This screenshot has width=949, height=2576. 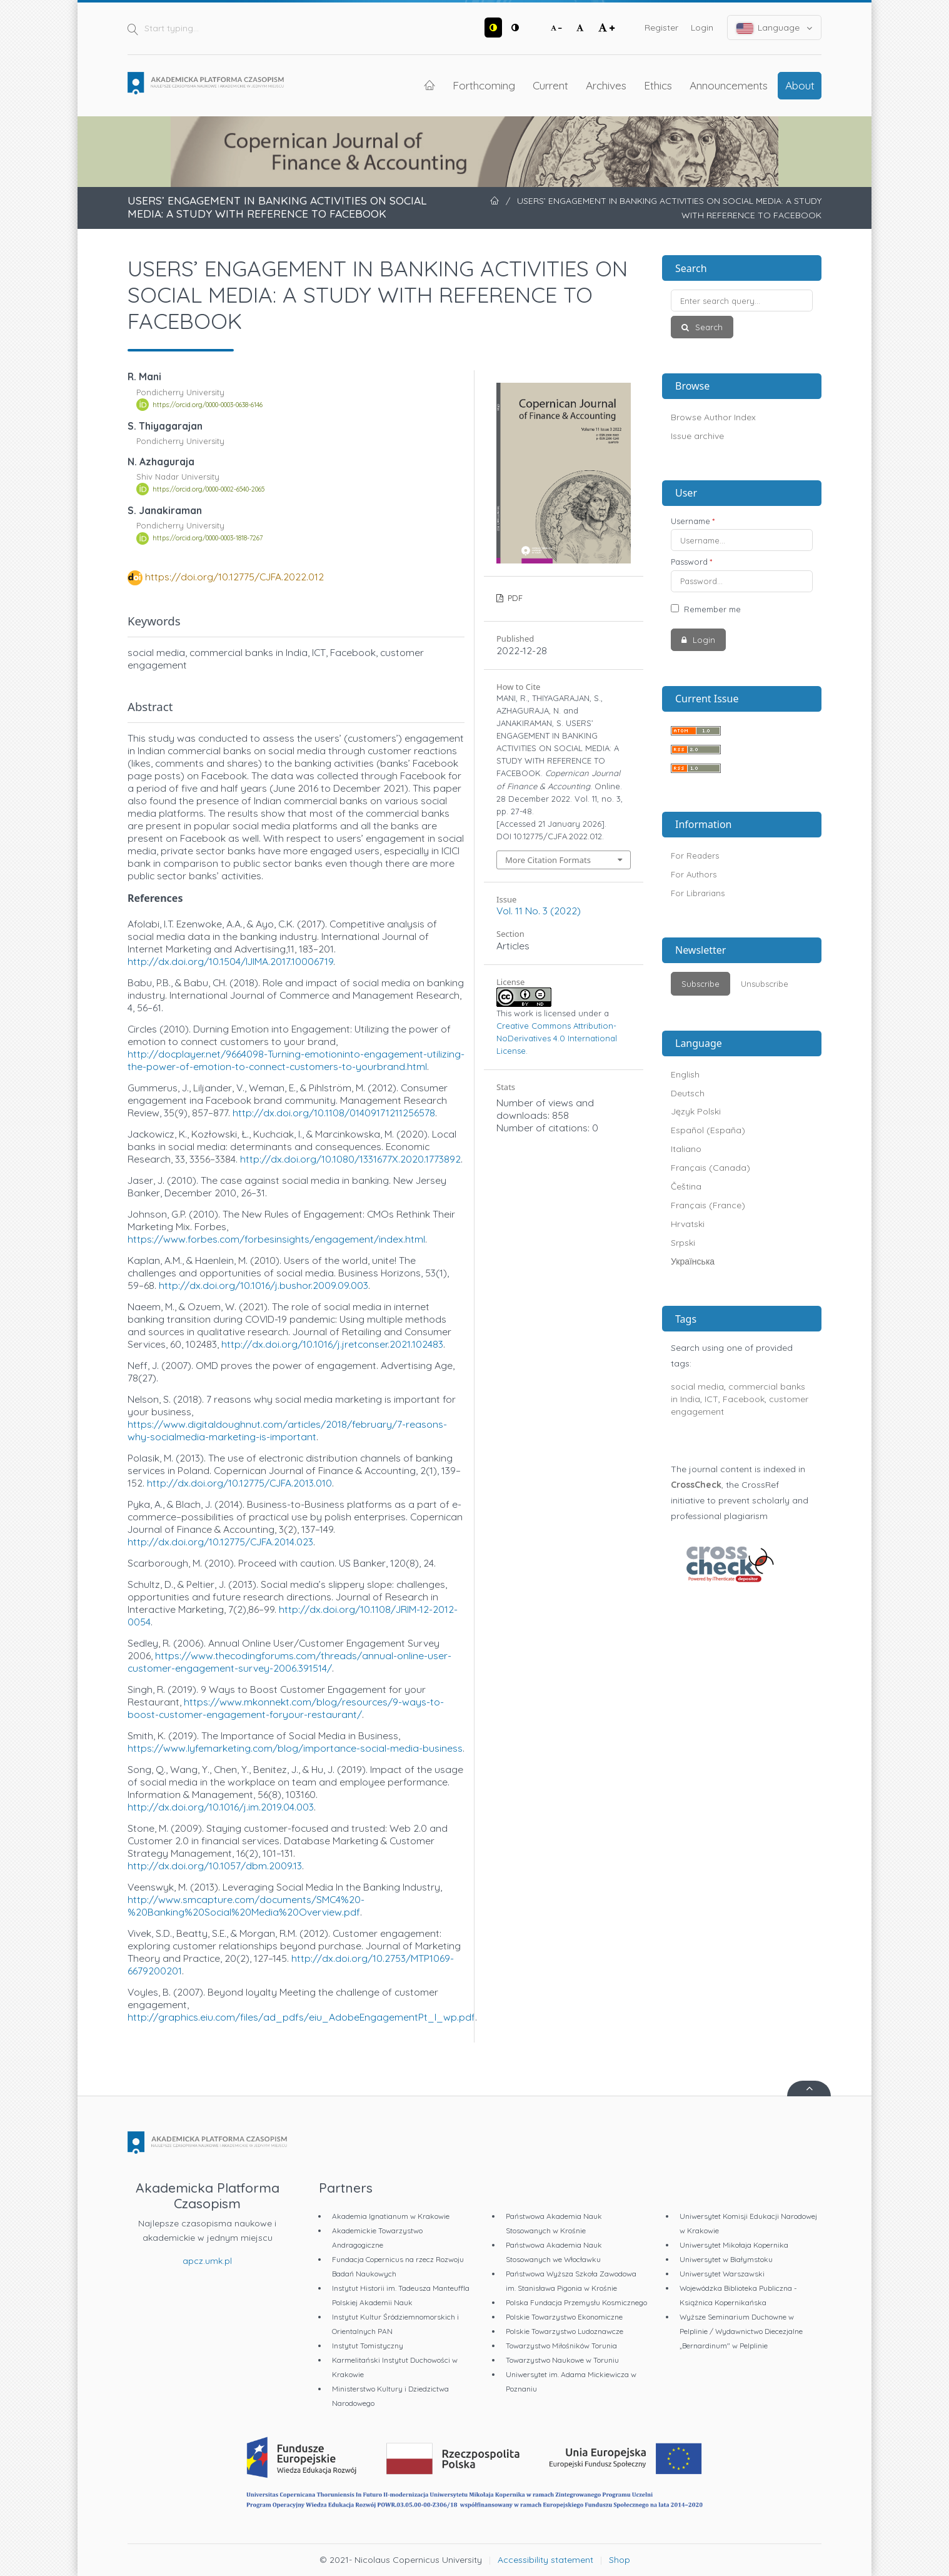 I want to click on https://orcid.org/0000-0002-6540-2065, so click(x=208, y=489).